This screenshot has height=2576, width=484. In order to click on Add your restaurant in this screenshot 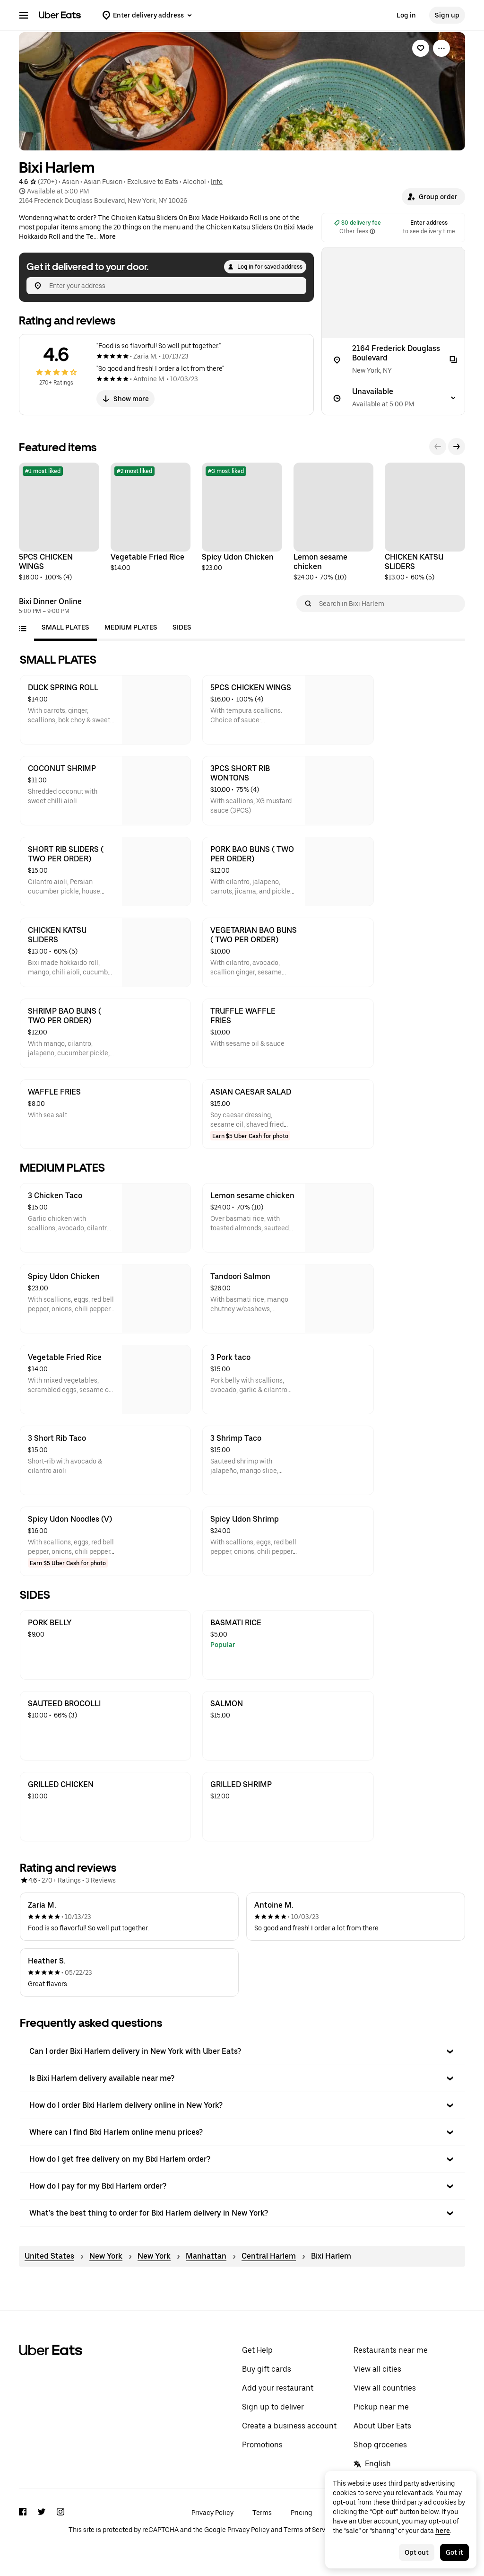, I will do `click(277, 2387)`.